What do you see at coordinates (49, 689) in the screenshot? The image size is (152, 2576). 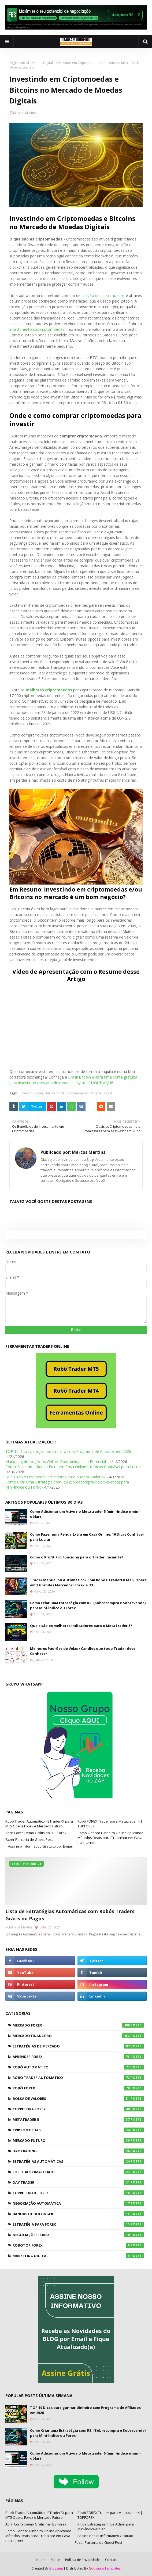 I see `melhores criptomoedas` at bounding box center [49, 689].